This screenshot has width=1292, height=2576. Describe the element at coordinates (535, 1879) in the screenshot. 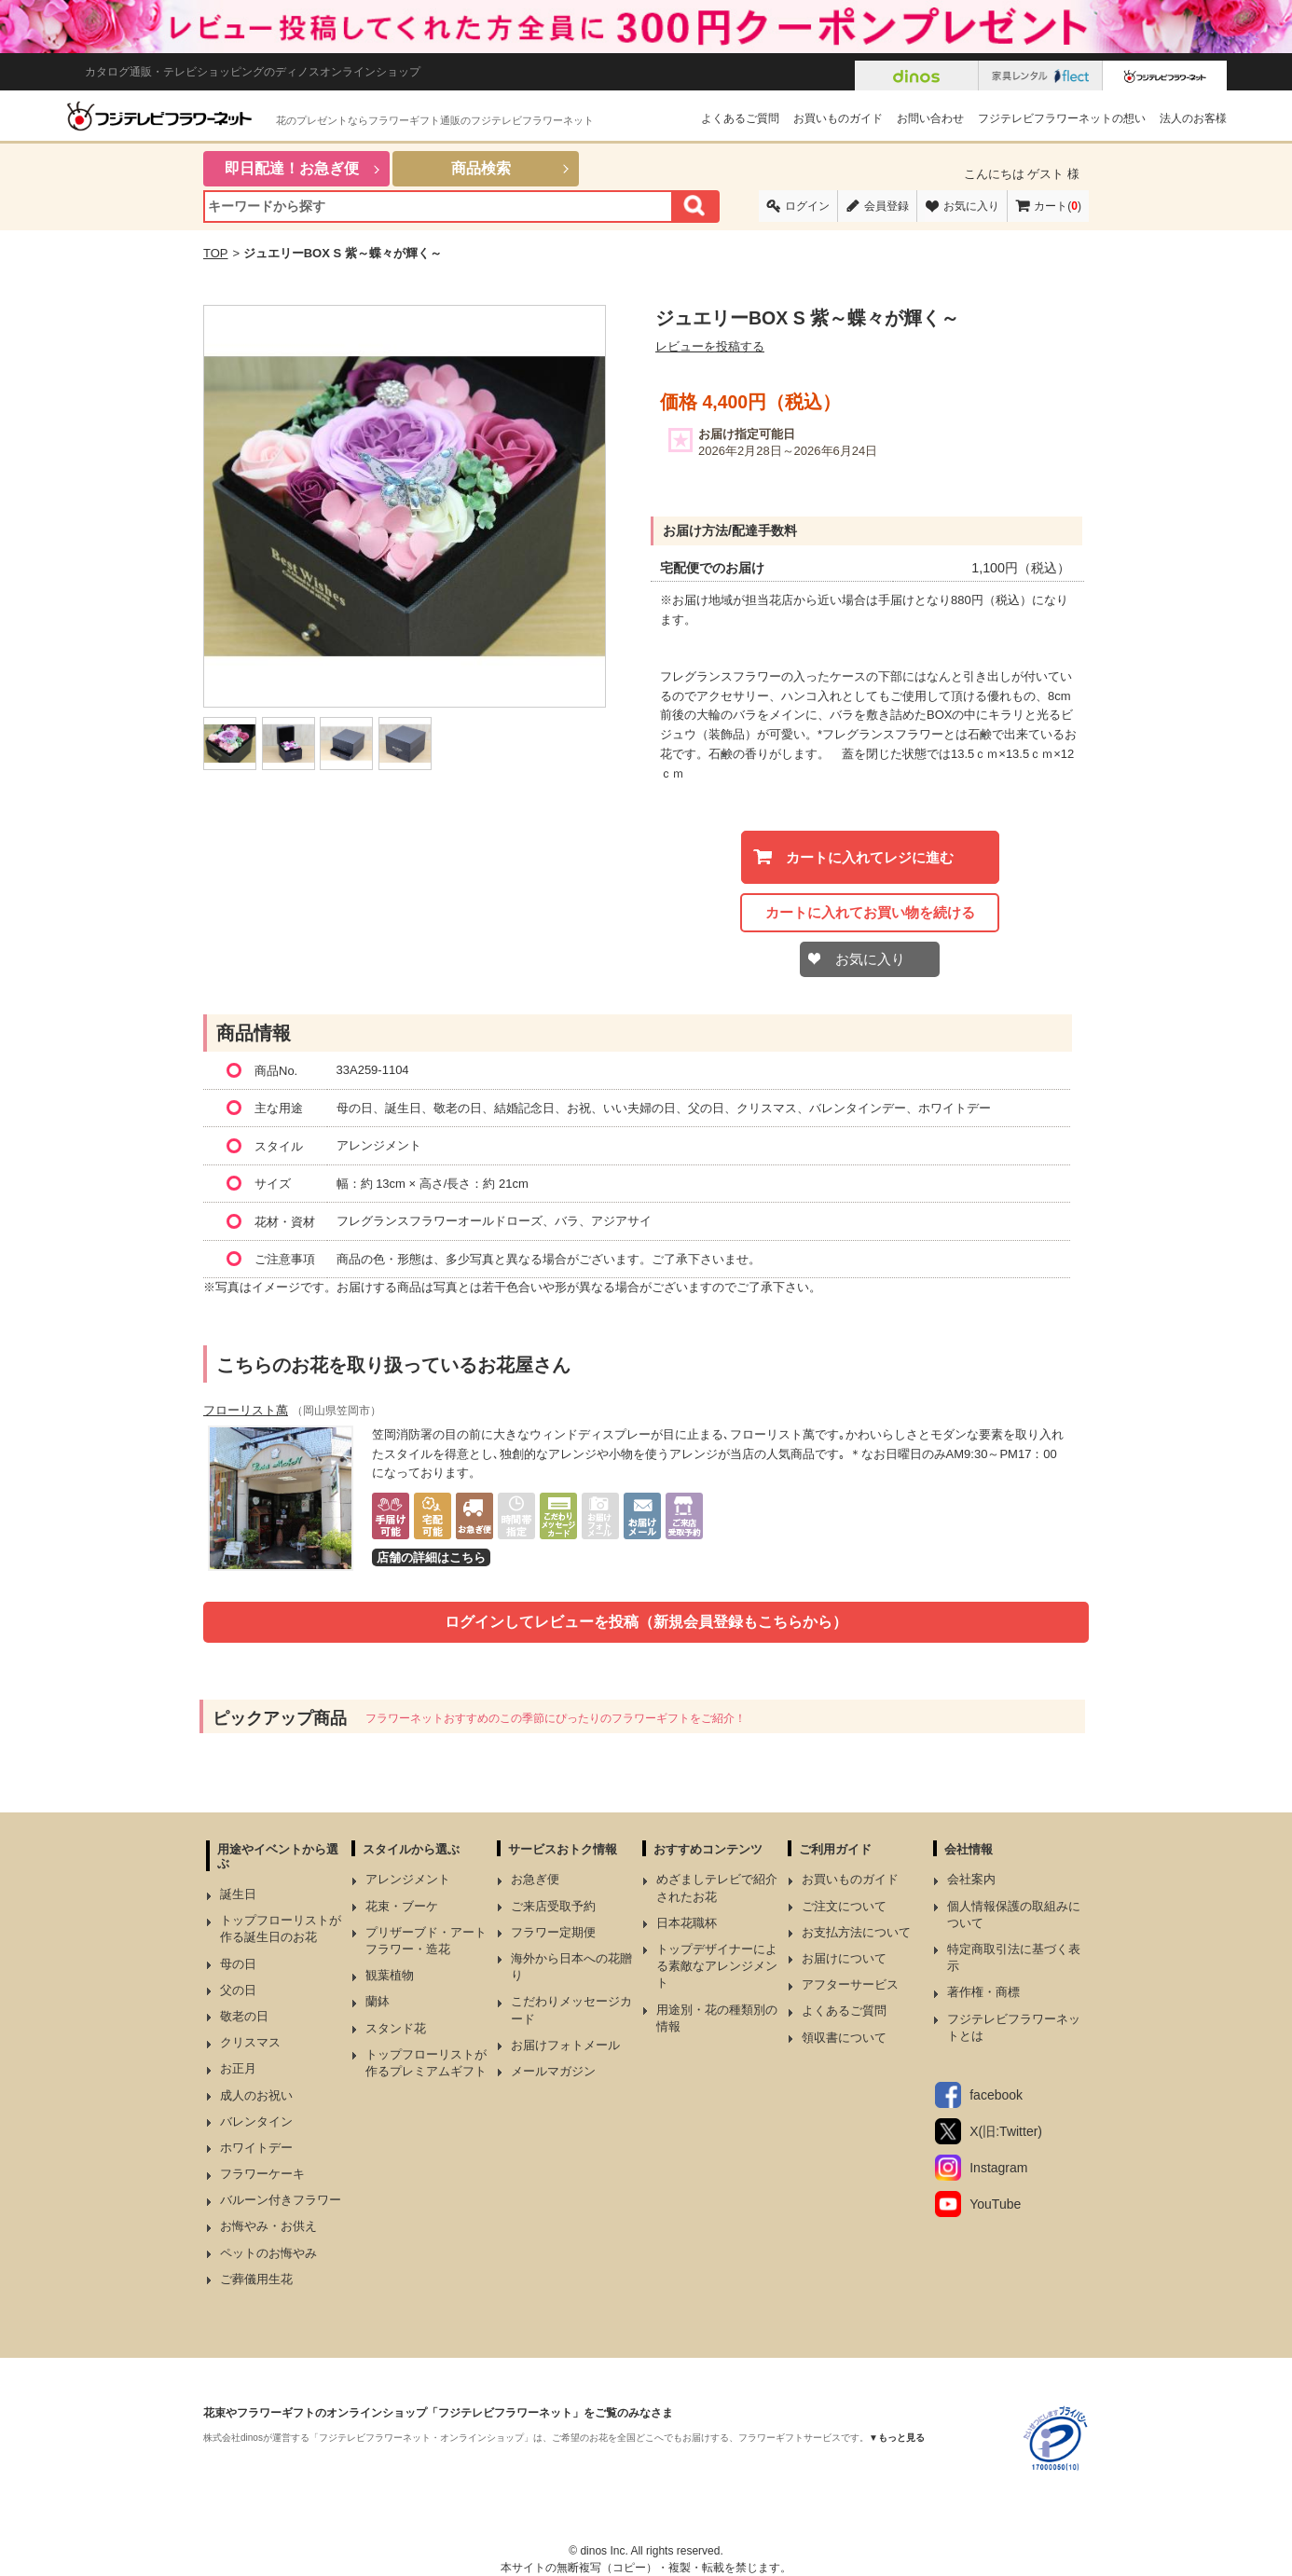

I see `お急ぎ便` at that location.